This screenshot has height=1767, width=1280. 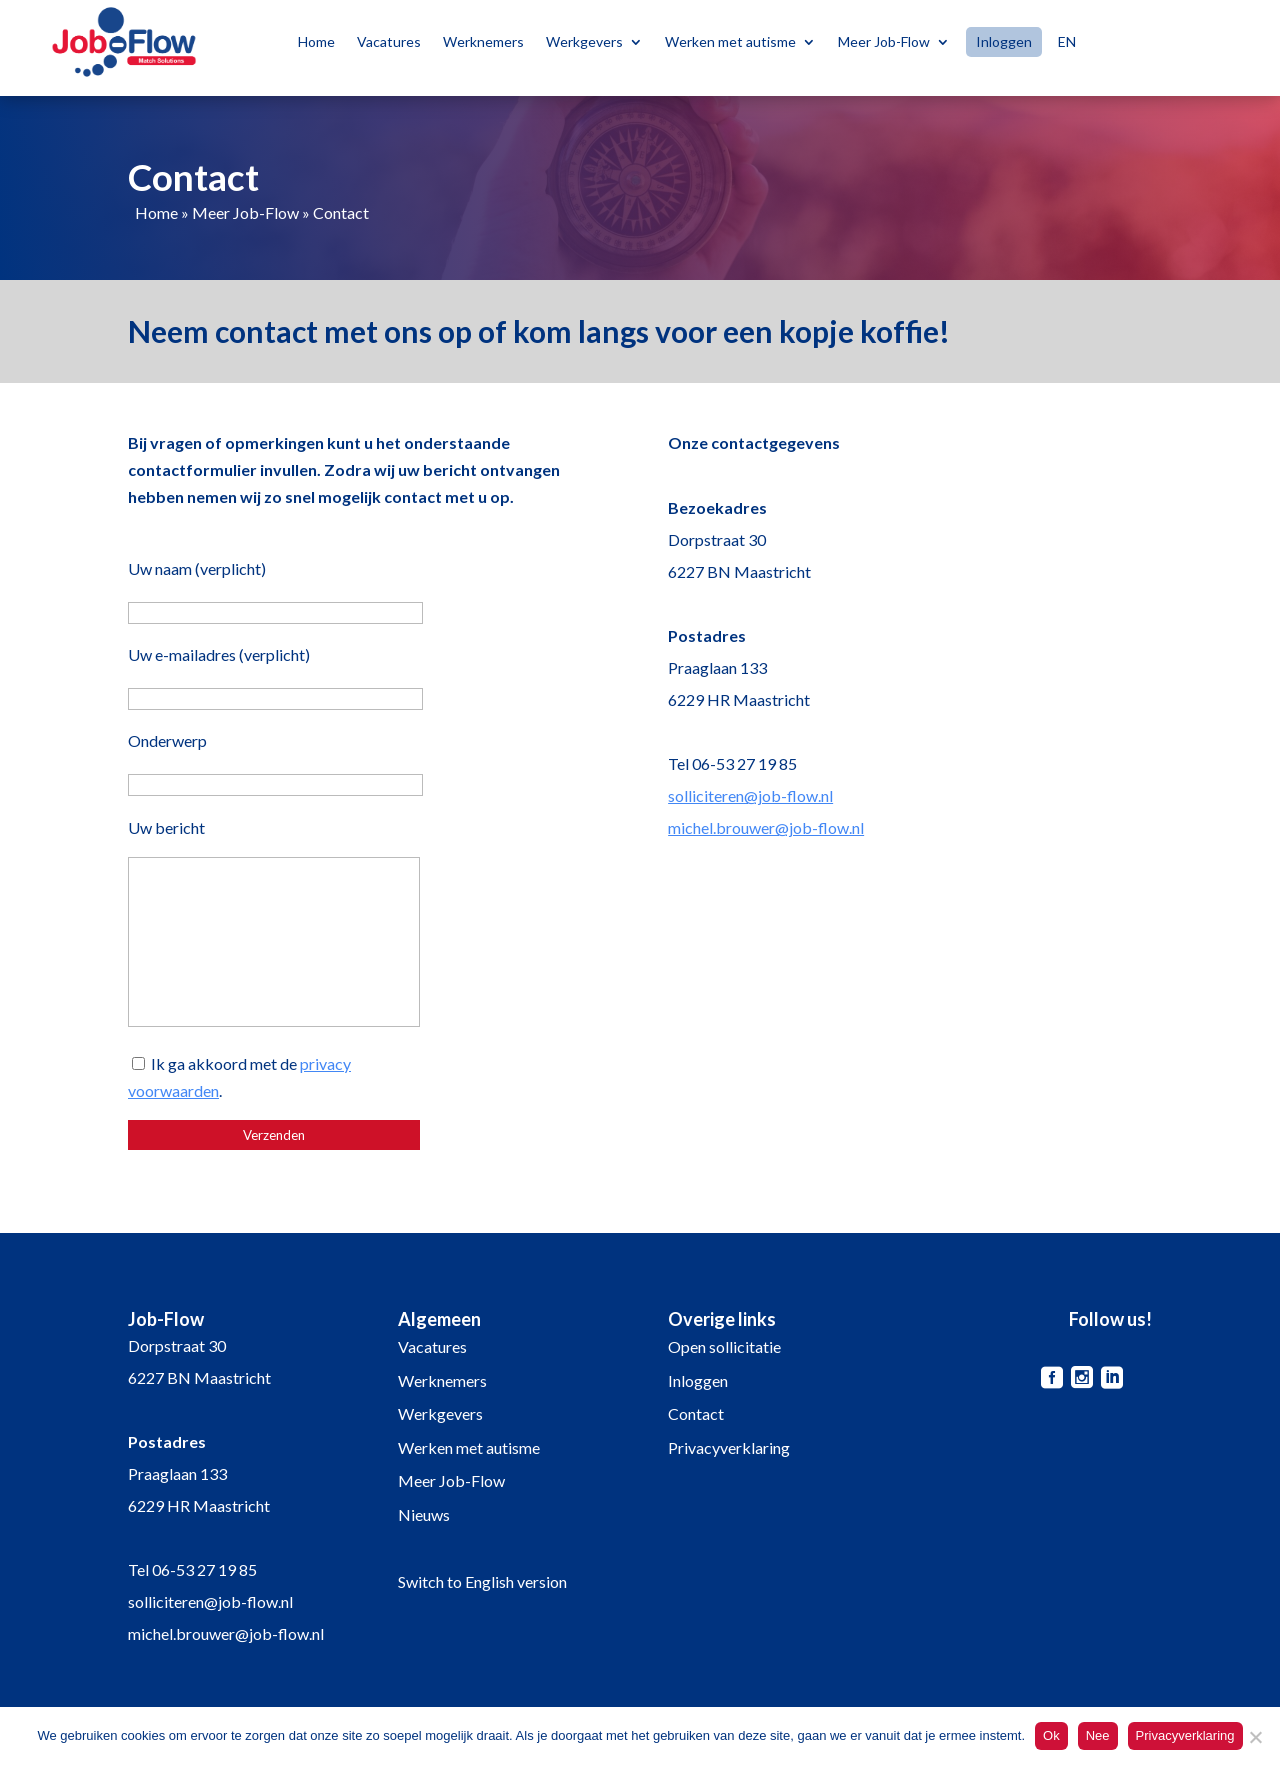 What do you see at coordinates (730, 41) in the screenshot?
I see `Werken met autisme` at bounding box center [730, 41].